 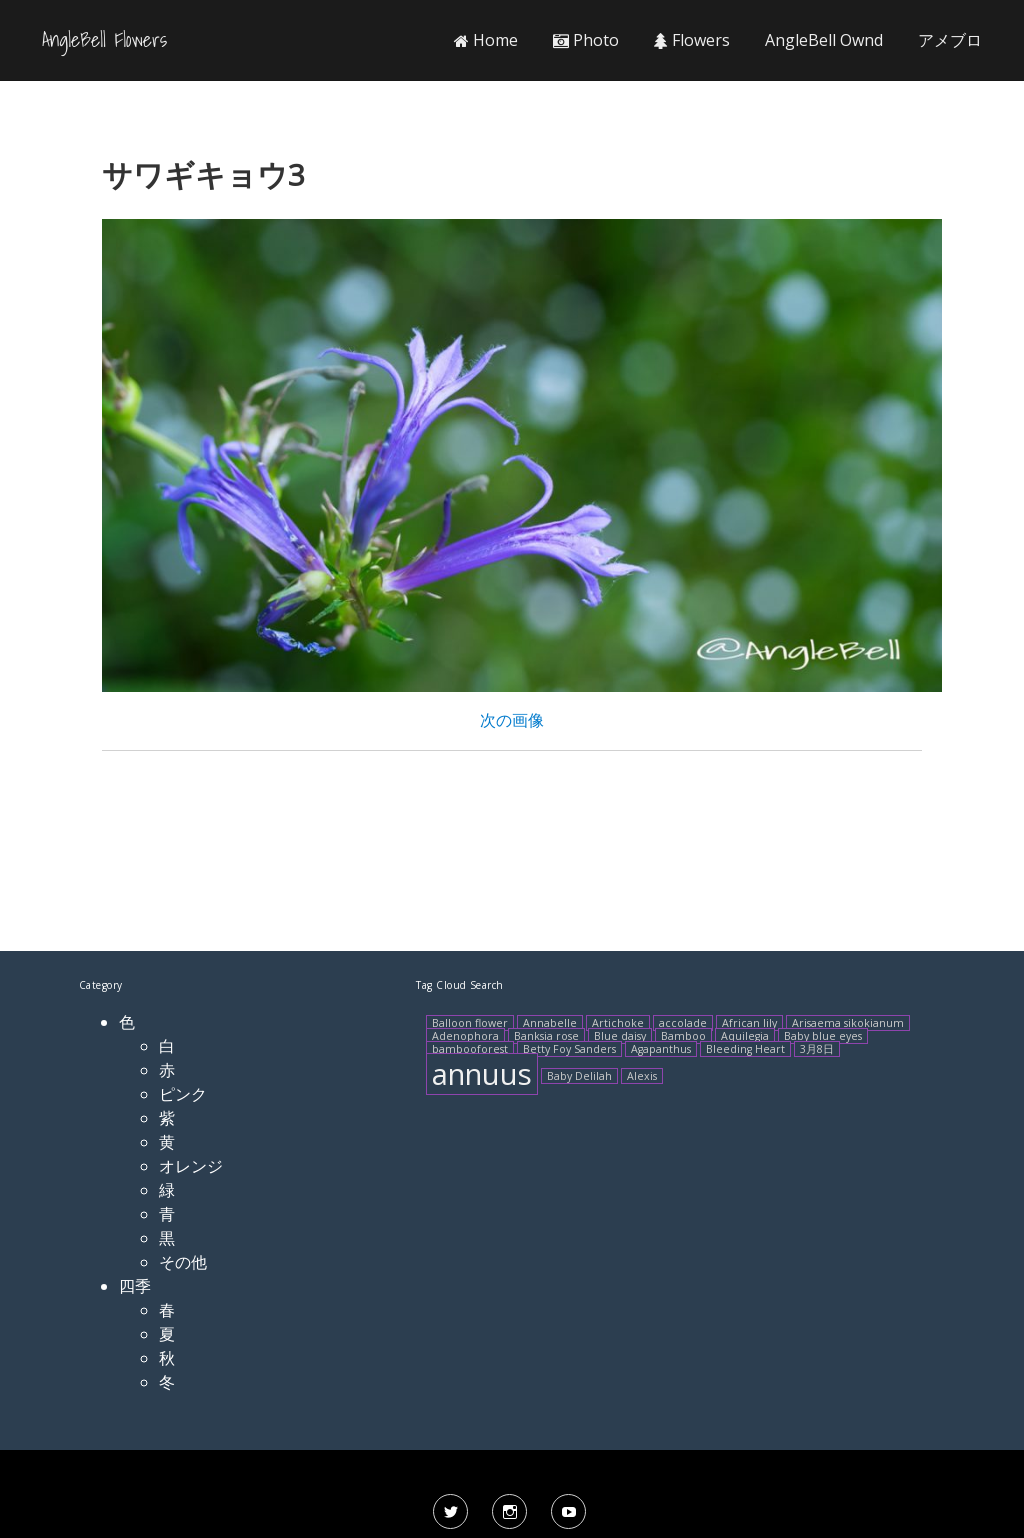 What do you see at coordinates (683, 1023) in the screenshot?
I see `accolade` at bounding box center [683, 1023].